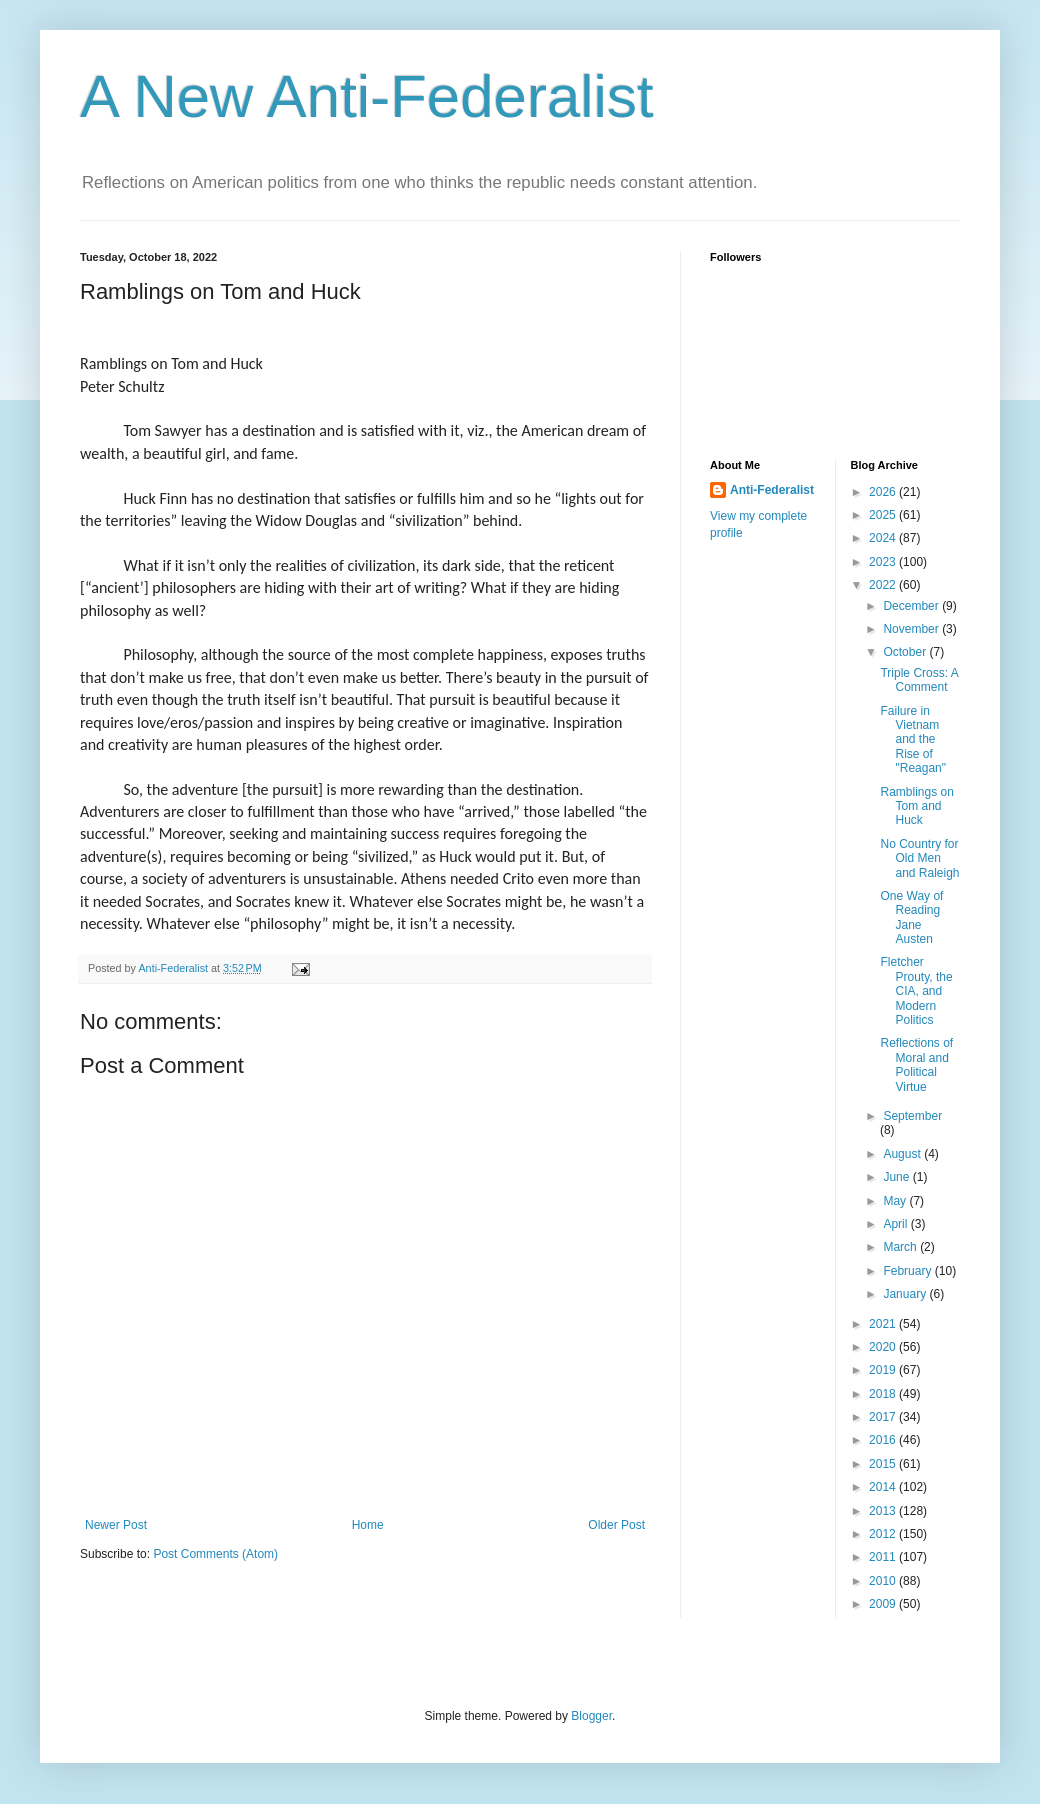 The image size is (1040, 1804). What do you see at coordinates (884, 1394) in the screenshot?
I see `2018` at bounding box center [884, 1394].